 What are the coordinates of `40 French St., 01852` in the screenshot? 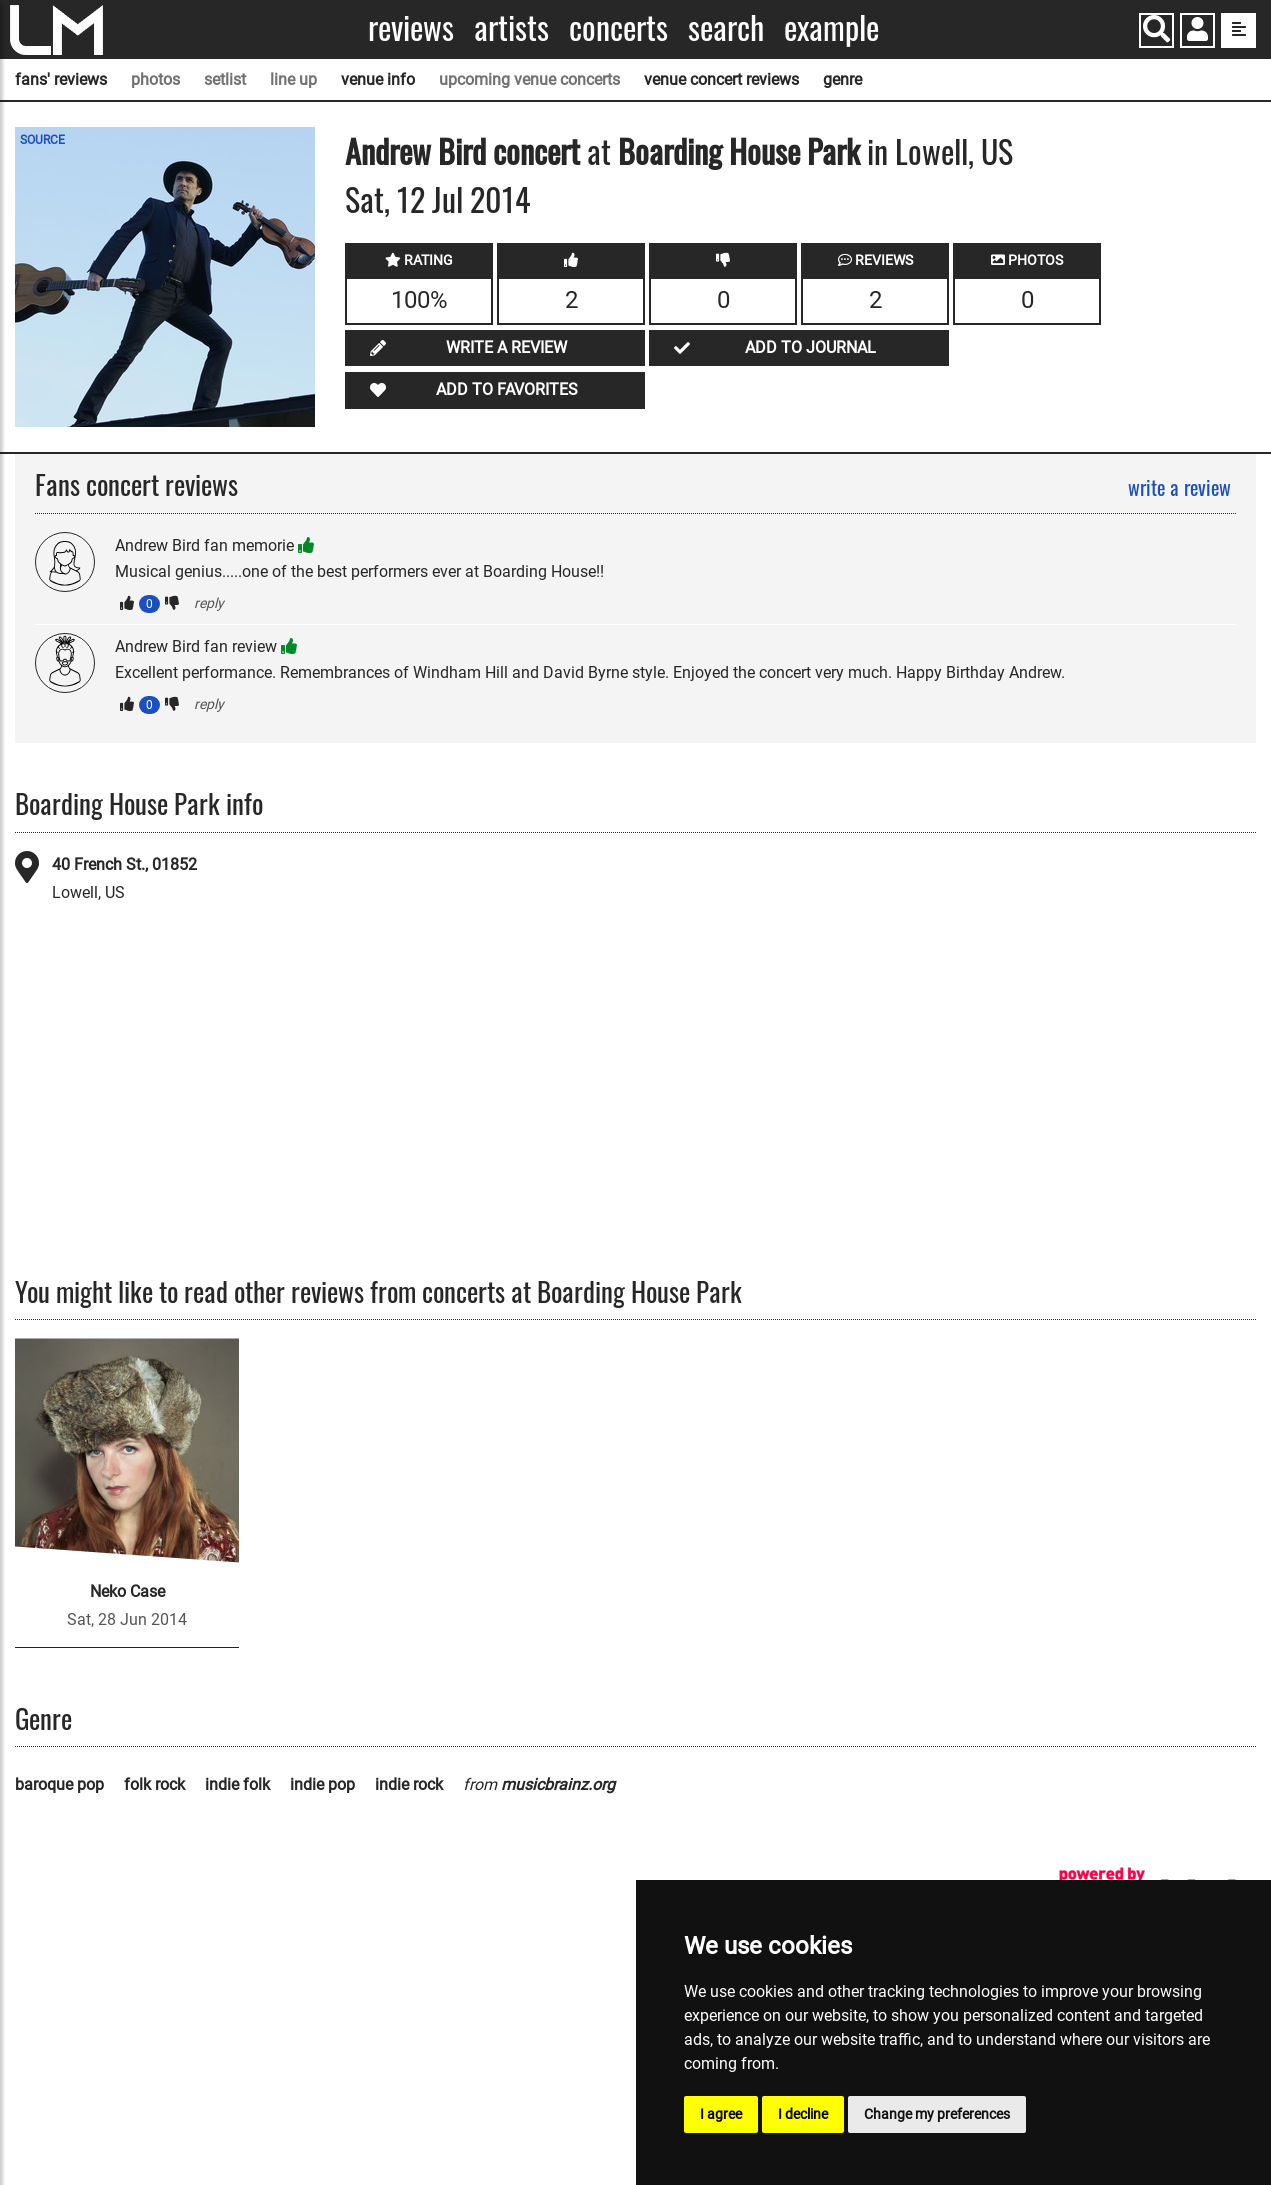 It's located at (124, 864).